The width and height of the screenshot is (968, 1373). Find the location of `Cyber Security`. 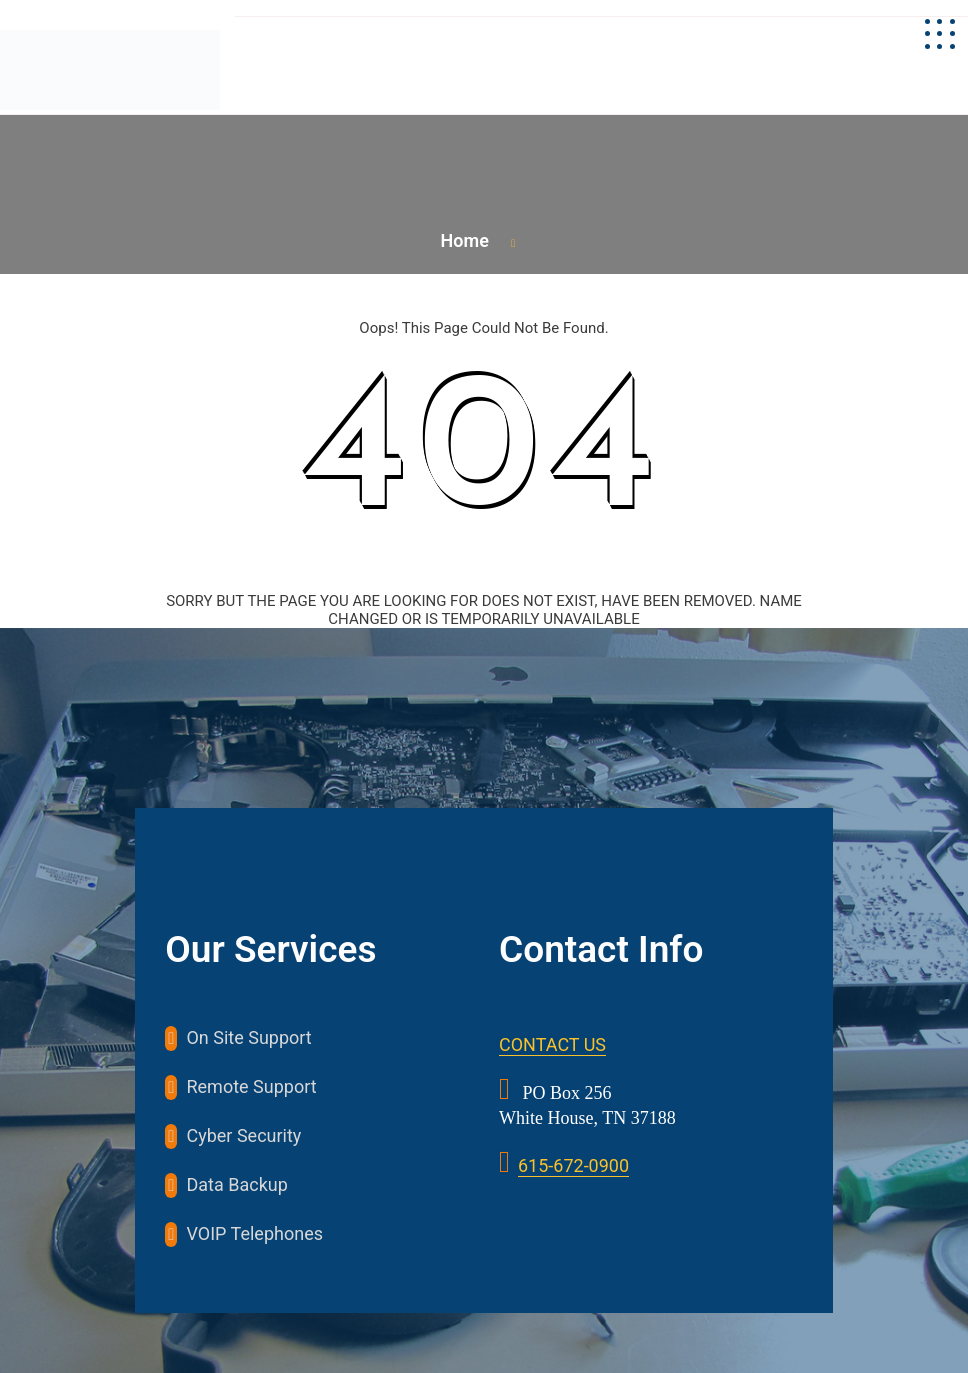

Cyber Security is located at coordinates (243, 1135).